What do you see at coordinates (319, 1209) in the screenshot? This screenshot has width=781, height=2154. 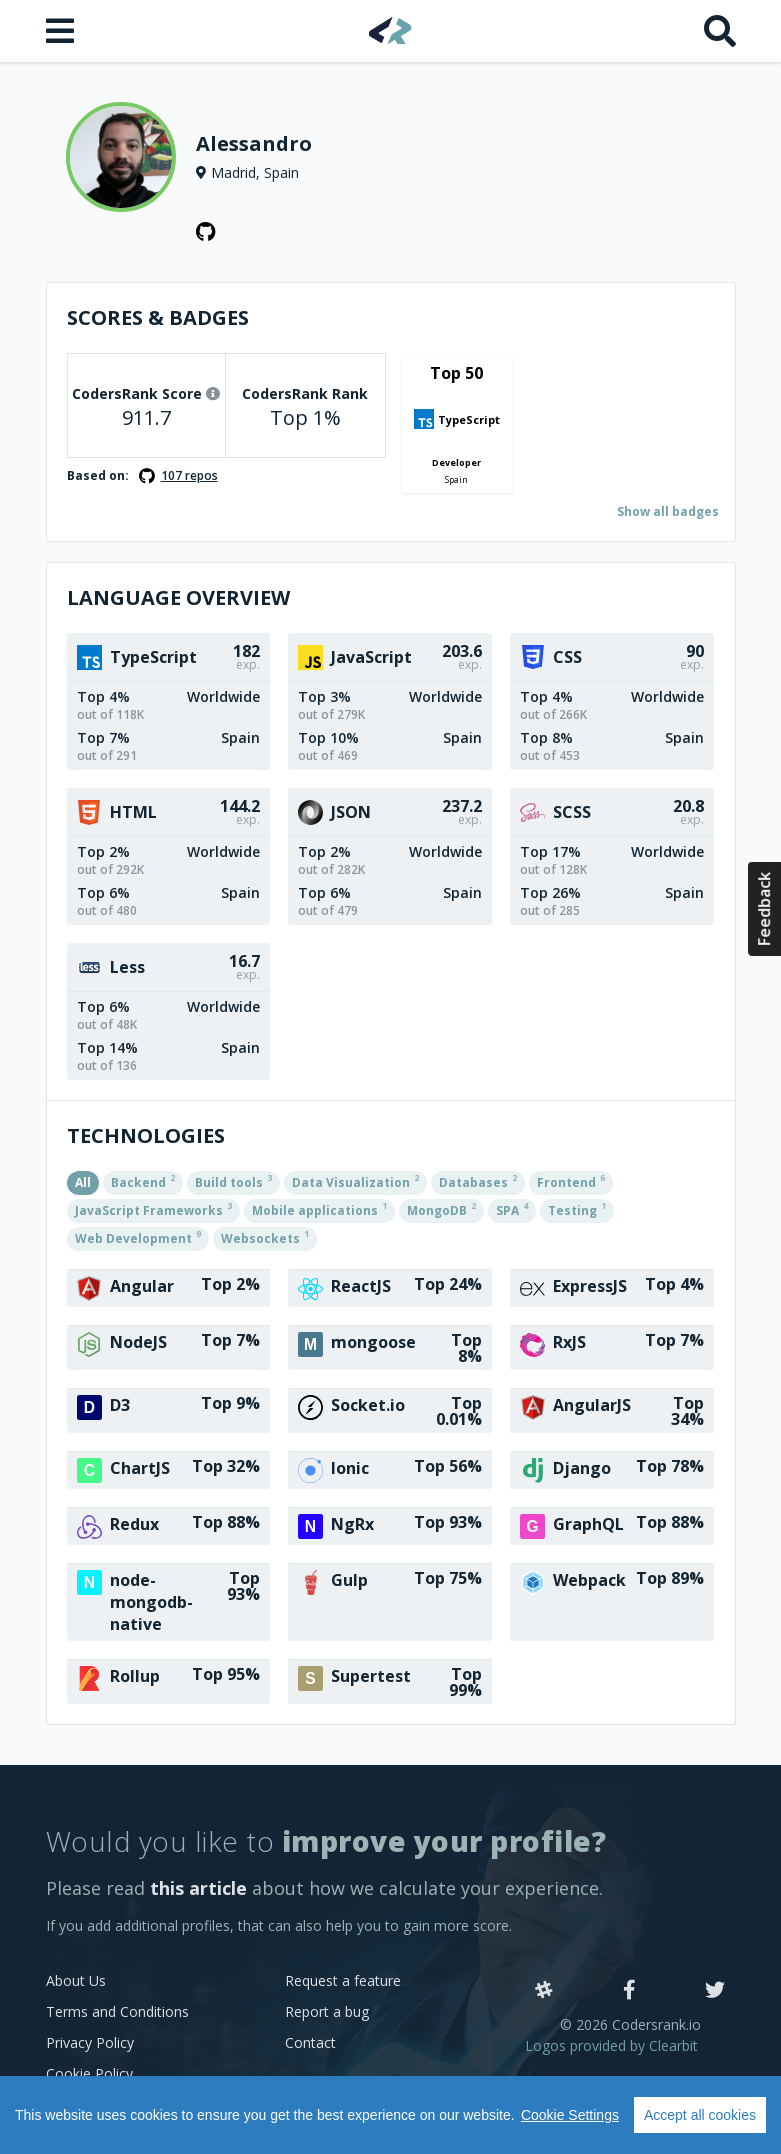 I see `Mobile applications` at bounding box center [319, 1209].